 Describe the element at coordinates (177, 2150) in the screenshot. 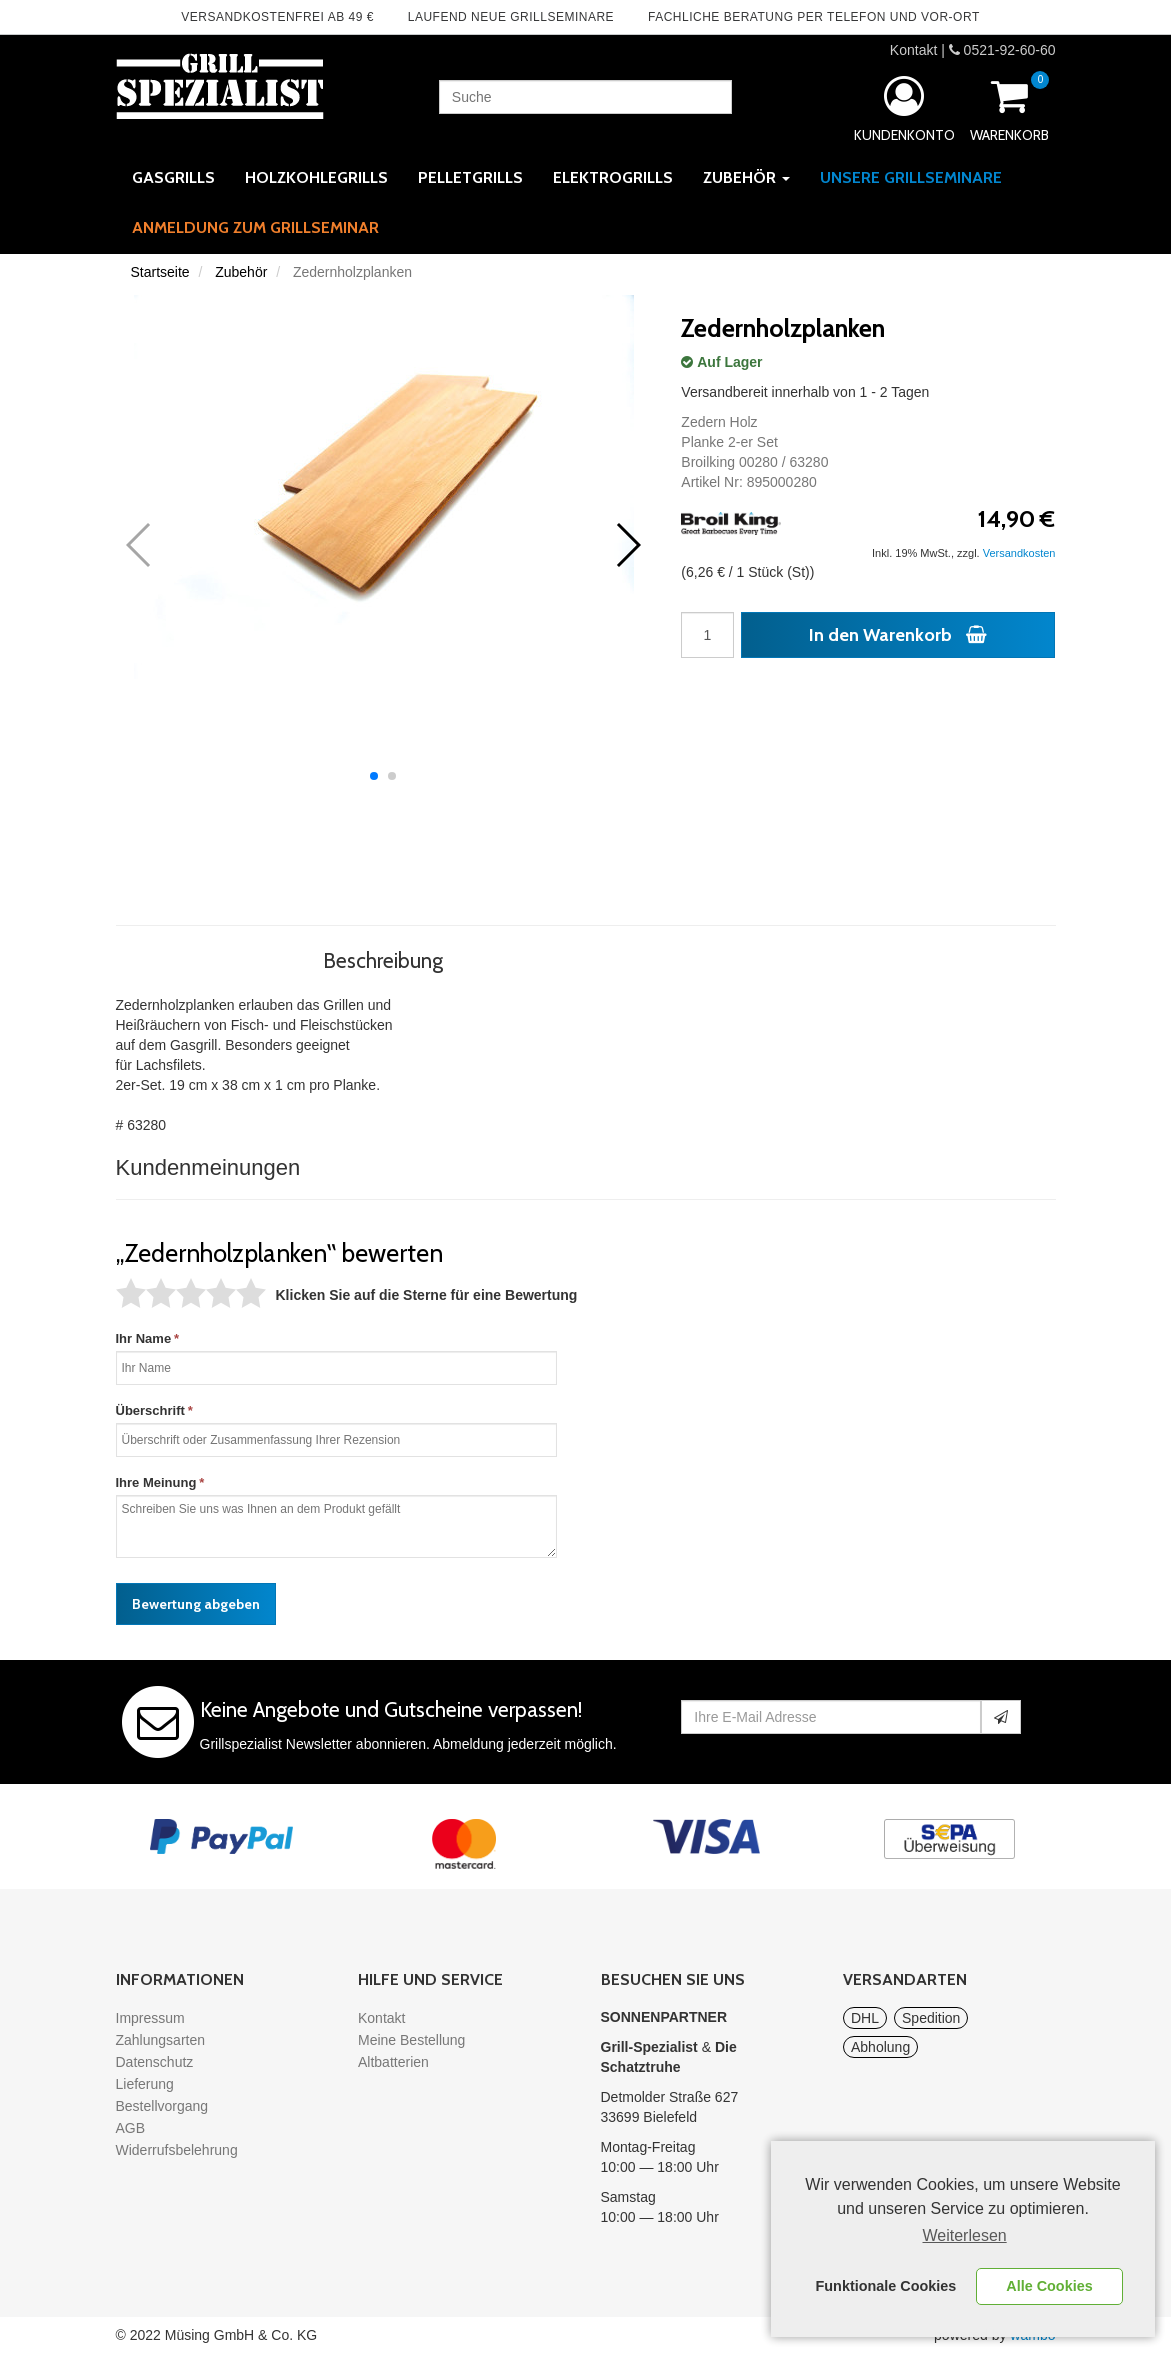

I see `Widerrufsbelehrung` at that location.